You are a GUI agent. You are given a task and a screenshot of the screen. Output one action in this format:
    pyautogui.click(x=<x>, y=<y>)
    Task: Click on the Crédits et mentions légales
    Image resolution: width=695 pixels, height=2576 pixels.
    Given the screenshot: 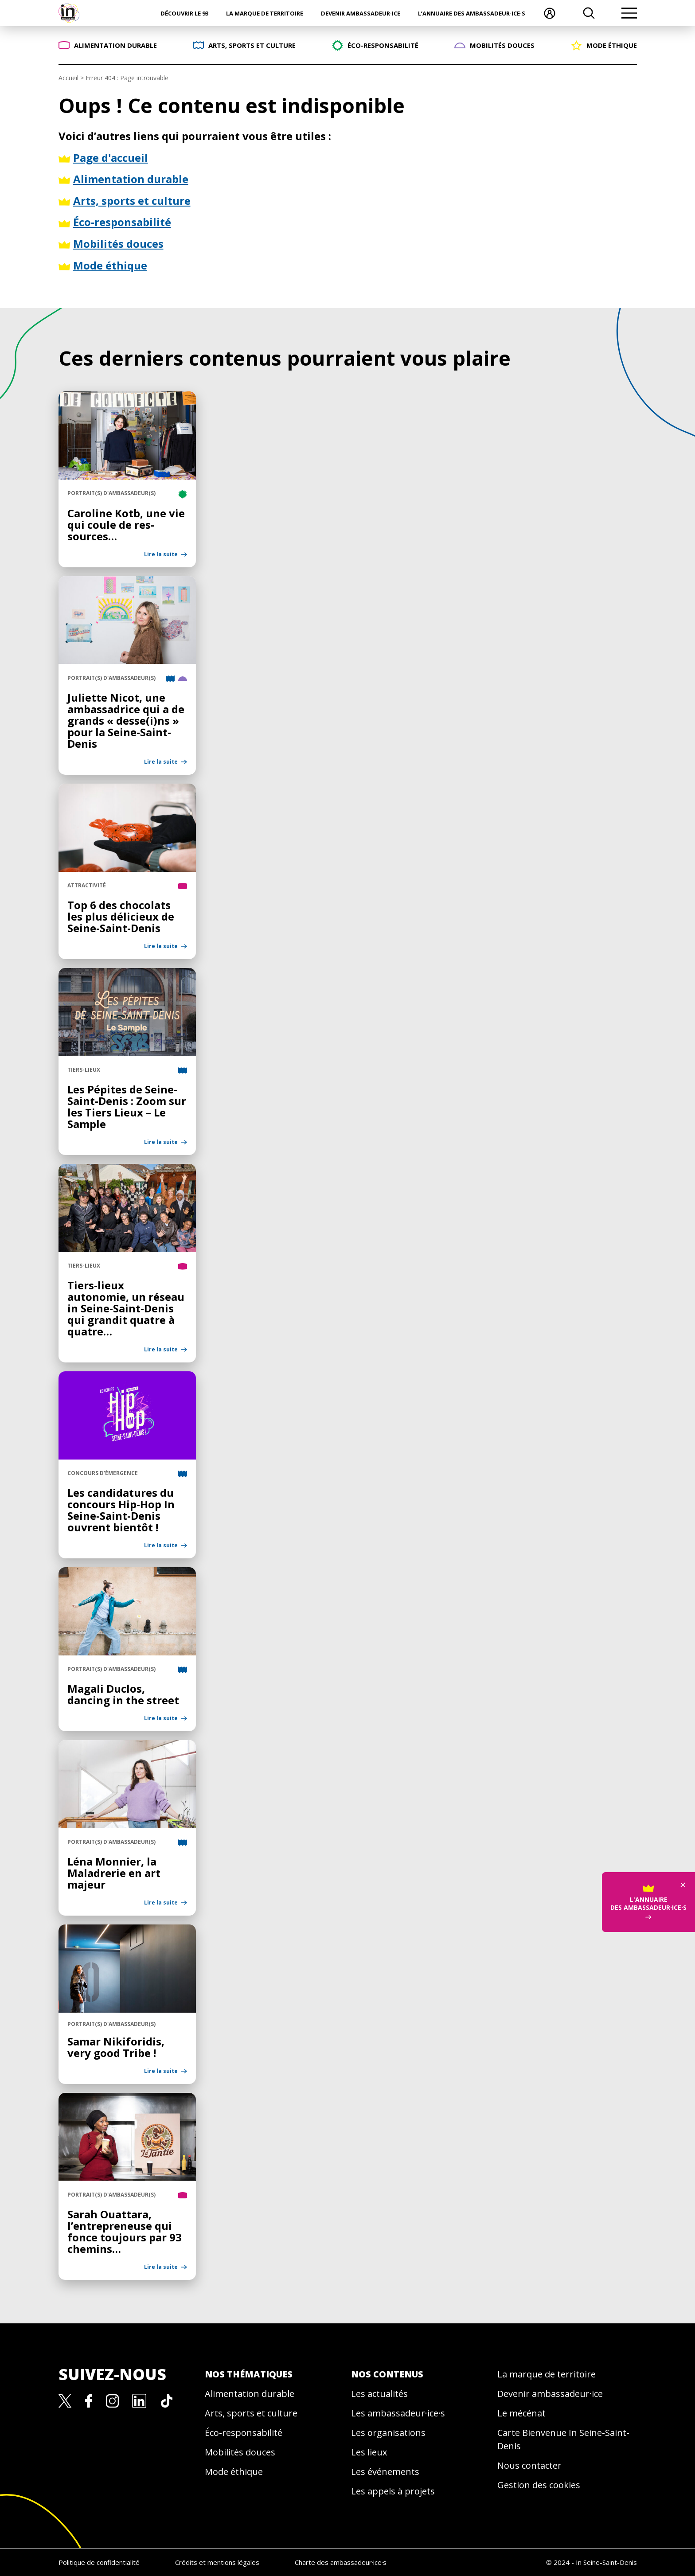 What is the action you would take?
    pyautogui.click(x=217, y=2562)
    